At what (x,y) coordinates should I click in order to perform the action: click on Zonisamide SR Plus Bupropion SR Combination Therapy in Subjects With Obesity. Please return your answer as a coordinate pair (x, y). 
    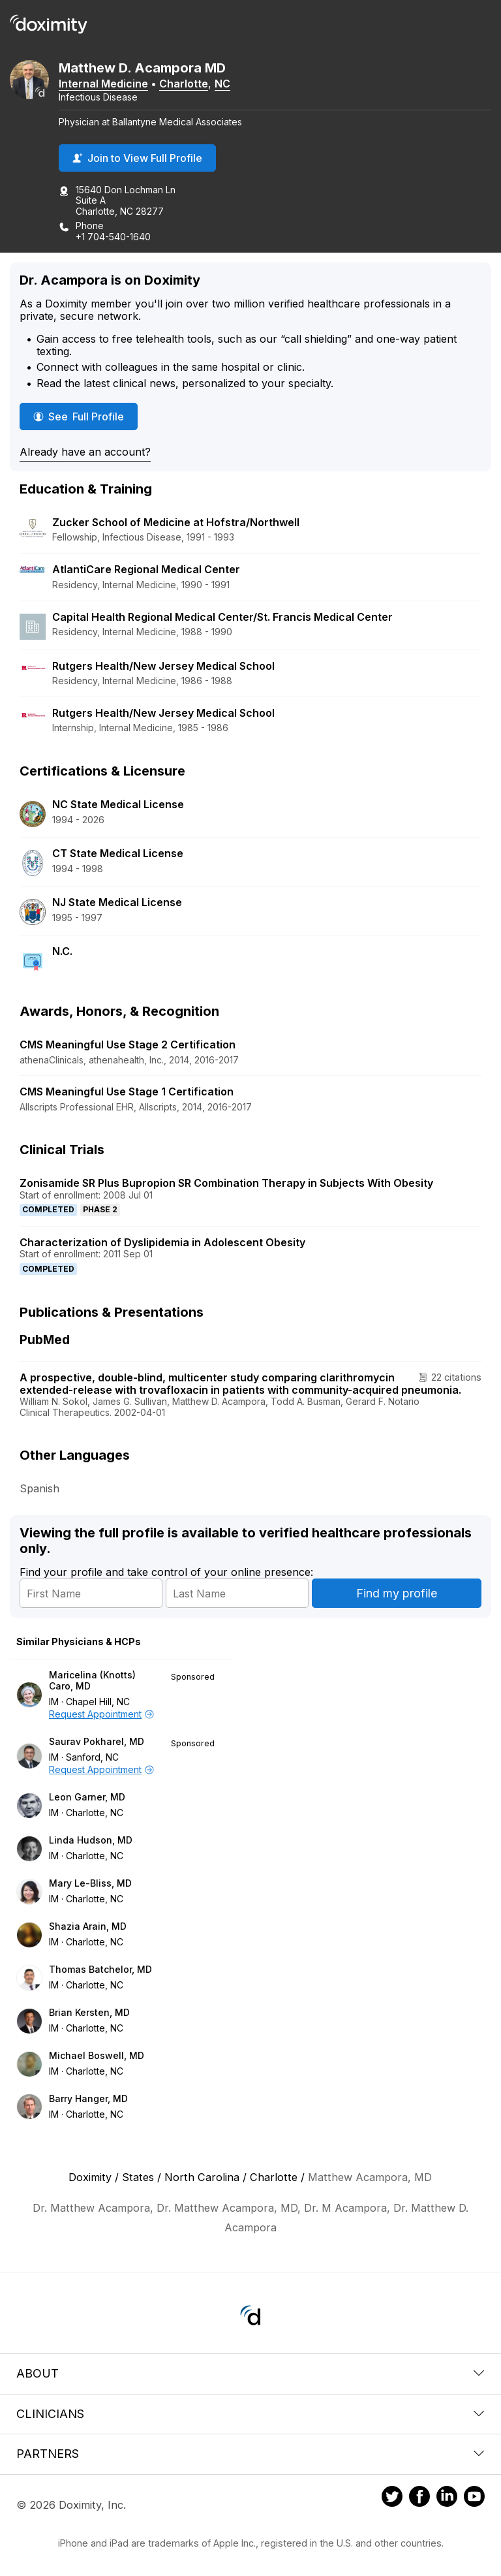
    Looking at the image, I should click on (226, 1182).